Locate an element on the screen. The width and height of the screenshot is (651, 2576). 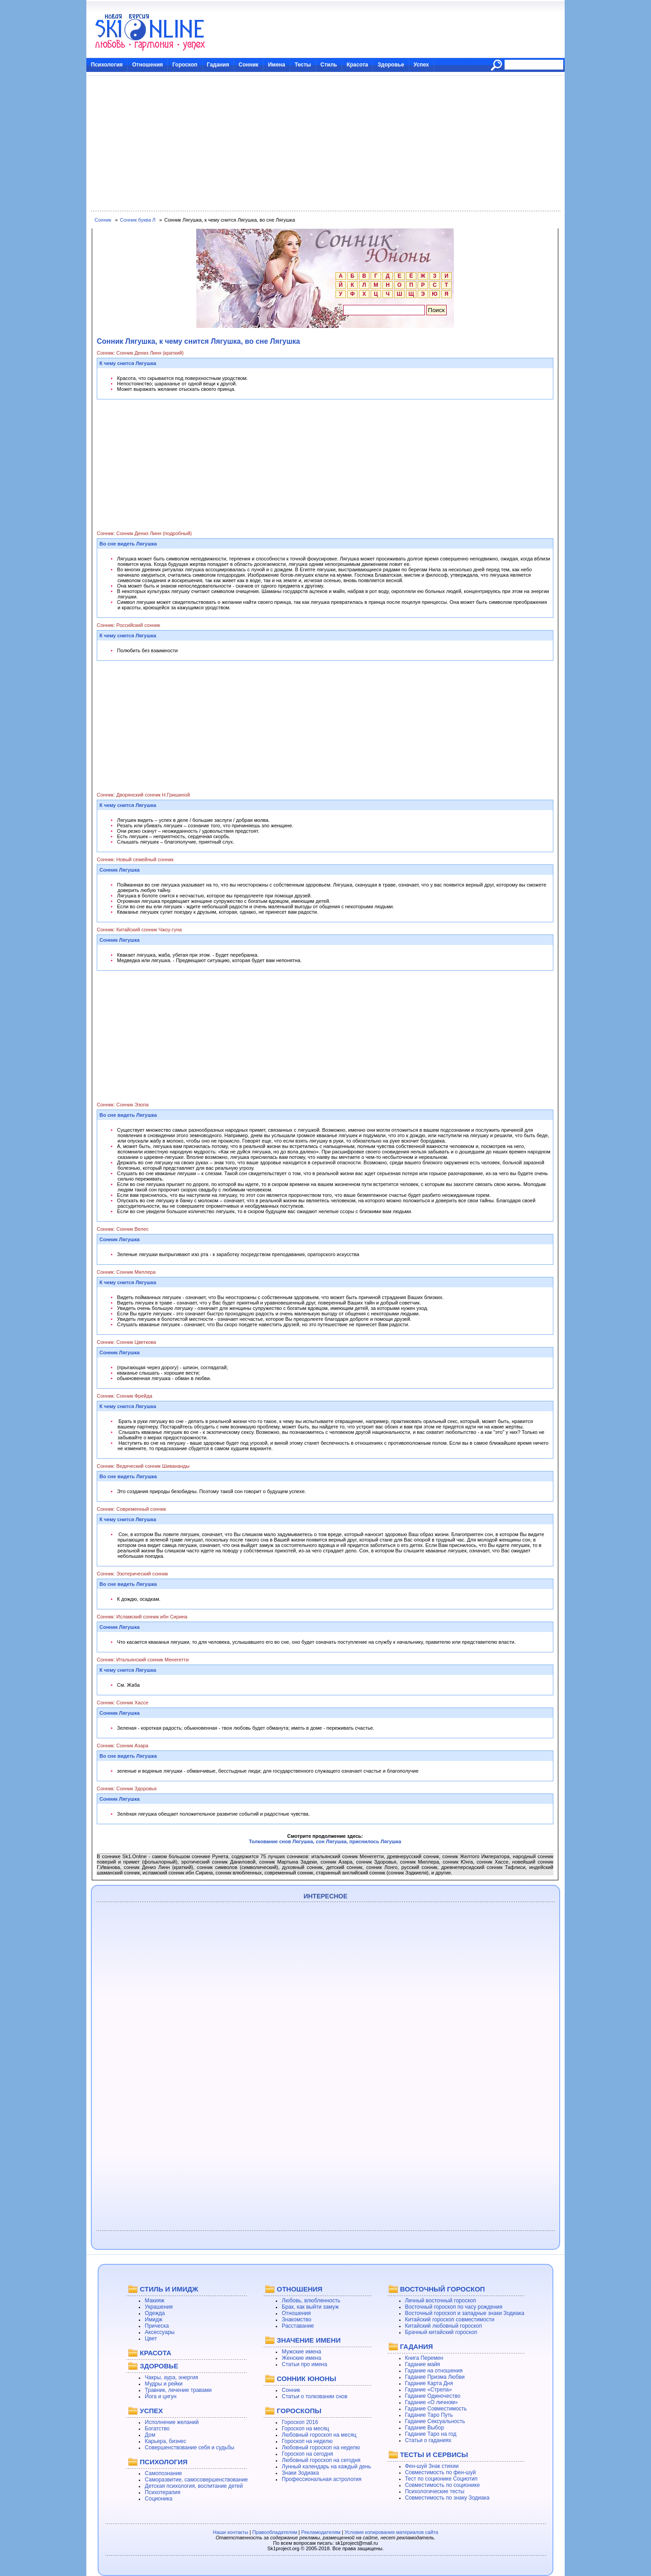
Имена is located at coordinates (276, 65).